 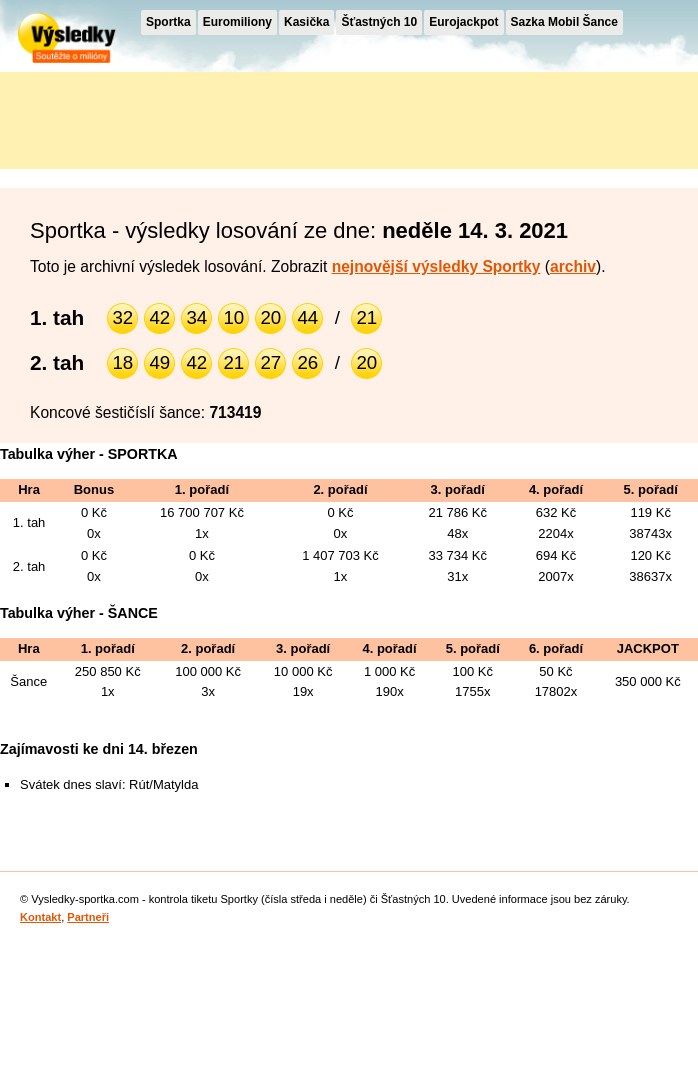 I want to click on archiv, so click(x=573, y=266).